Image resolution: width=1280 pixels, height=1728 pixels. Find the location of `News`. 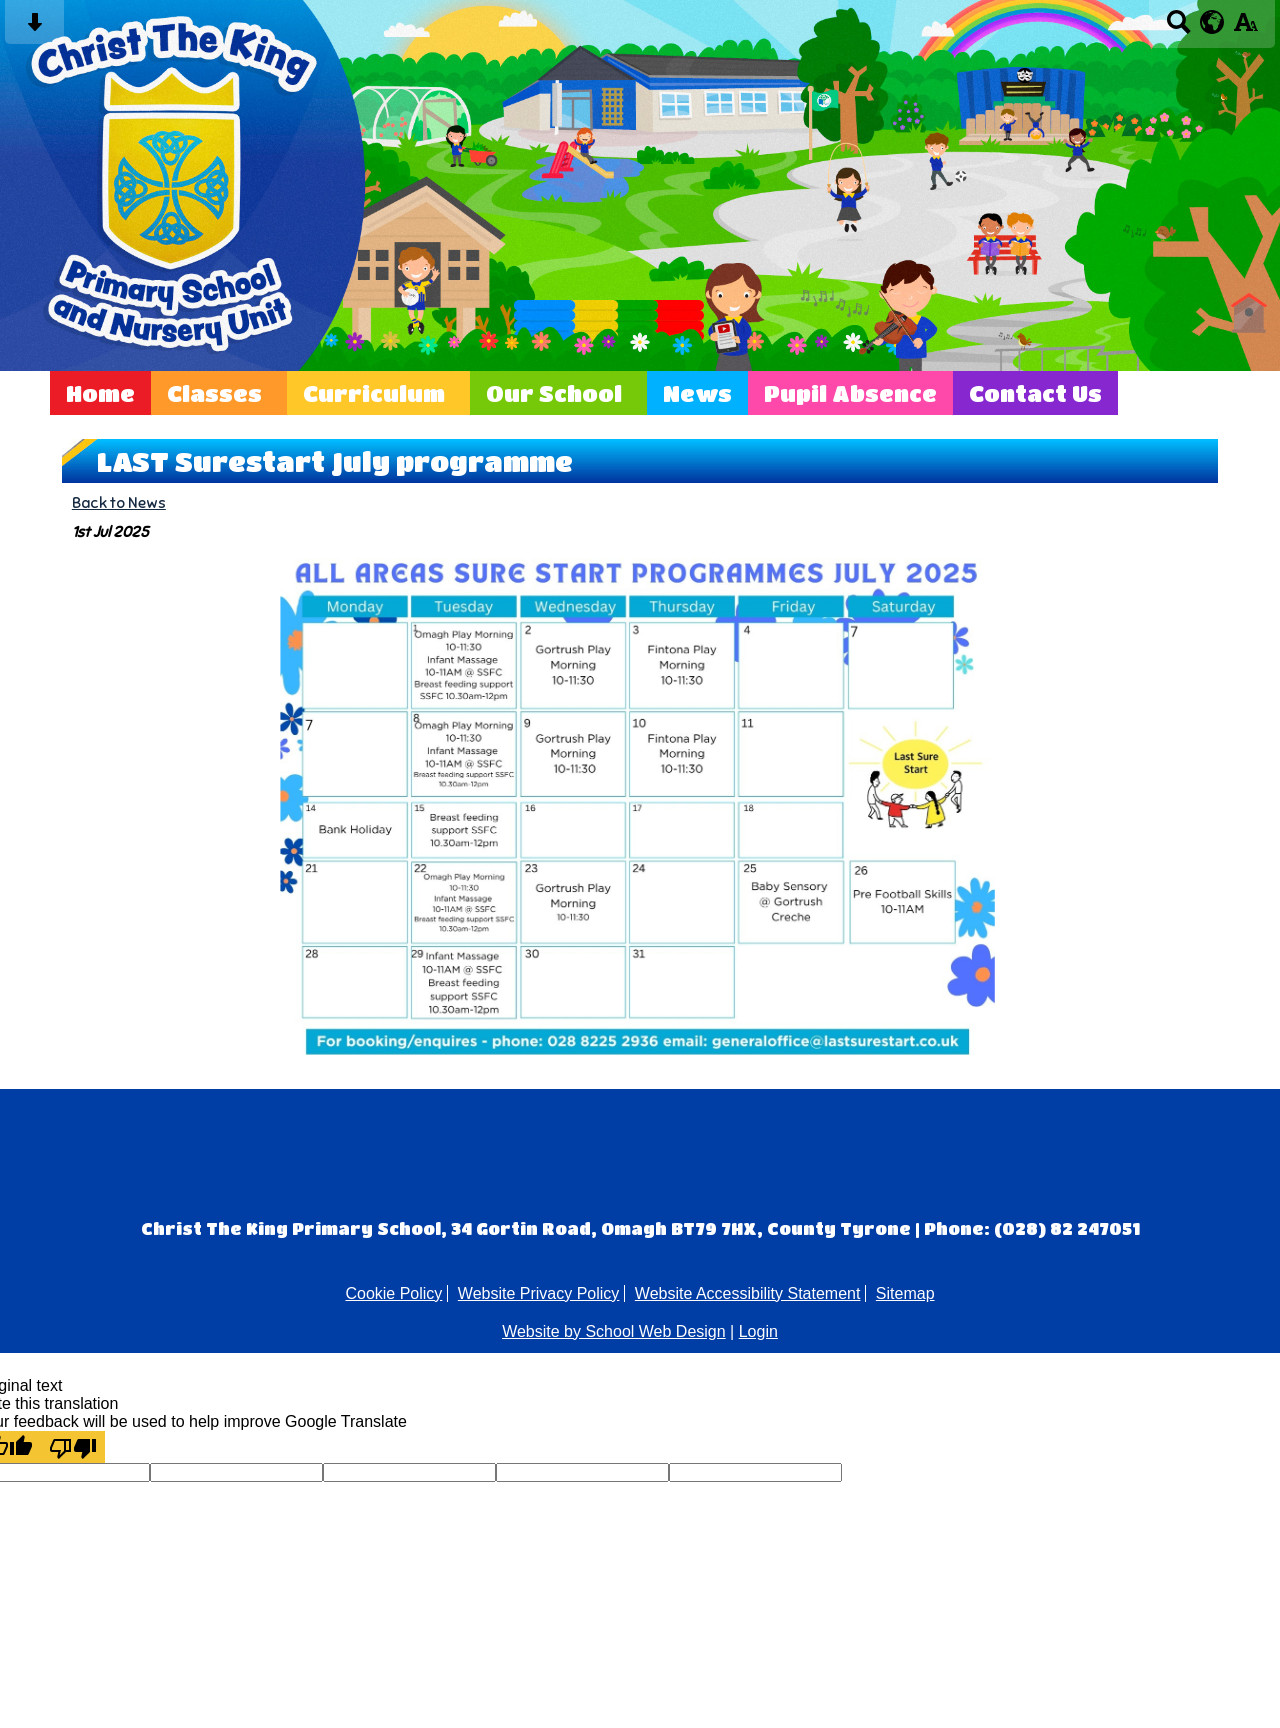

News is located at coordinates (697, 393).